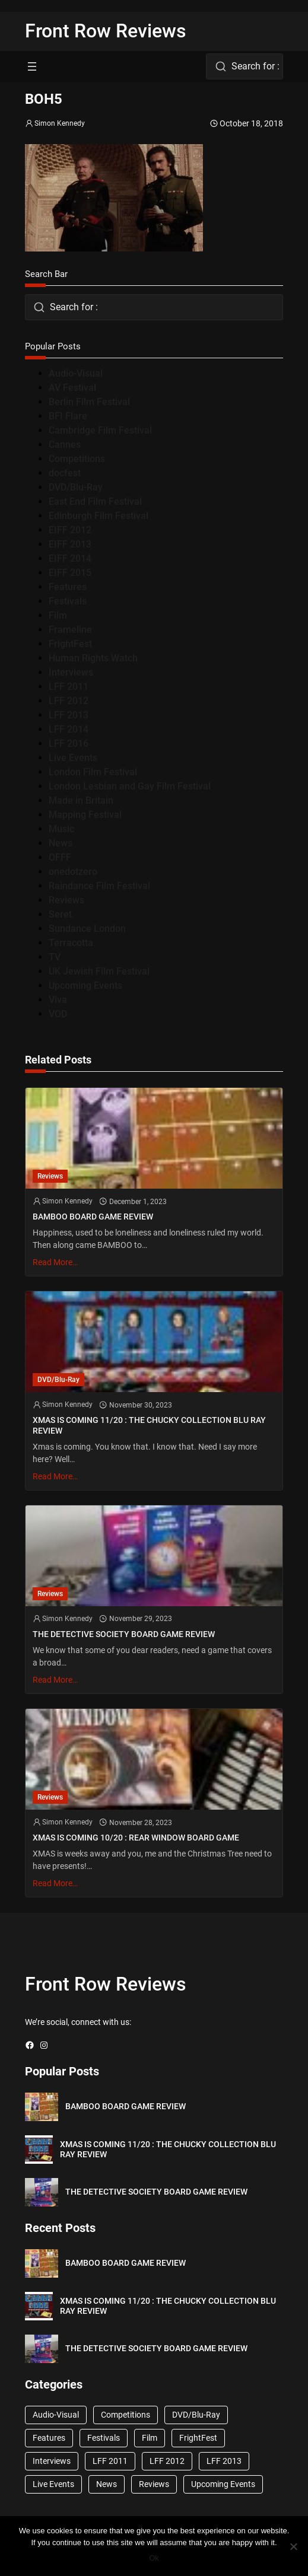 The width and height of the screenshot is (308, 2576). Describe the element at coordinates (72, 387) in the screenshot. I see `AV Festival` at that location.